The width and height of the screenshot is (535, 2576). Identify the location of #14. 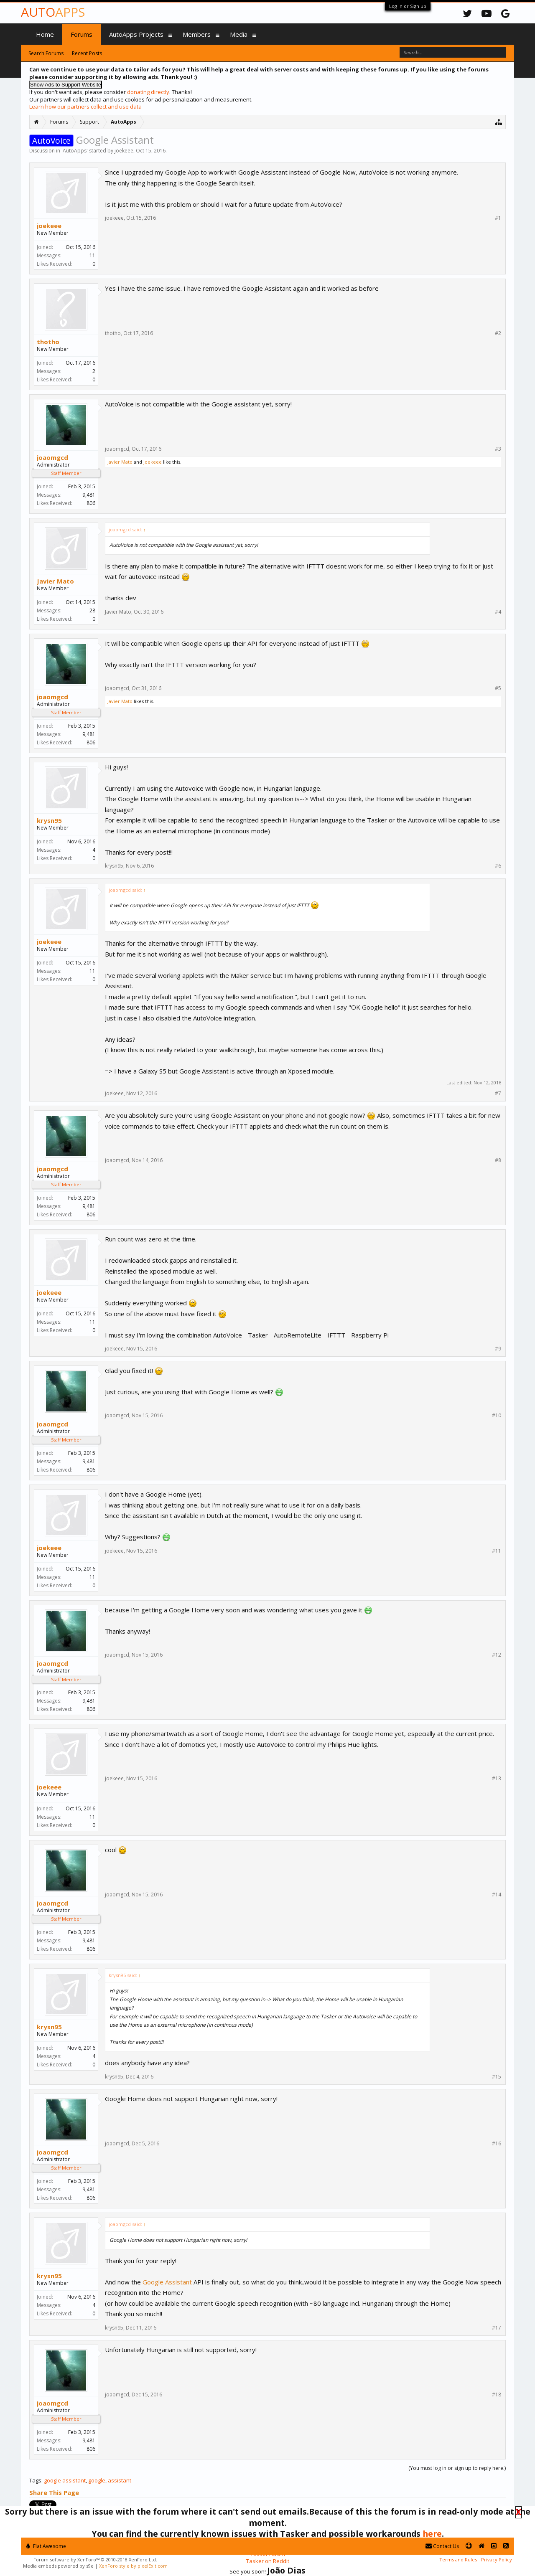
(496, 1894).